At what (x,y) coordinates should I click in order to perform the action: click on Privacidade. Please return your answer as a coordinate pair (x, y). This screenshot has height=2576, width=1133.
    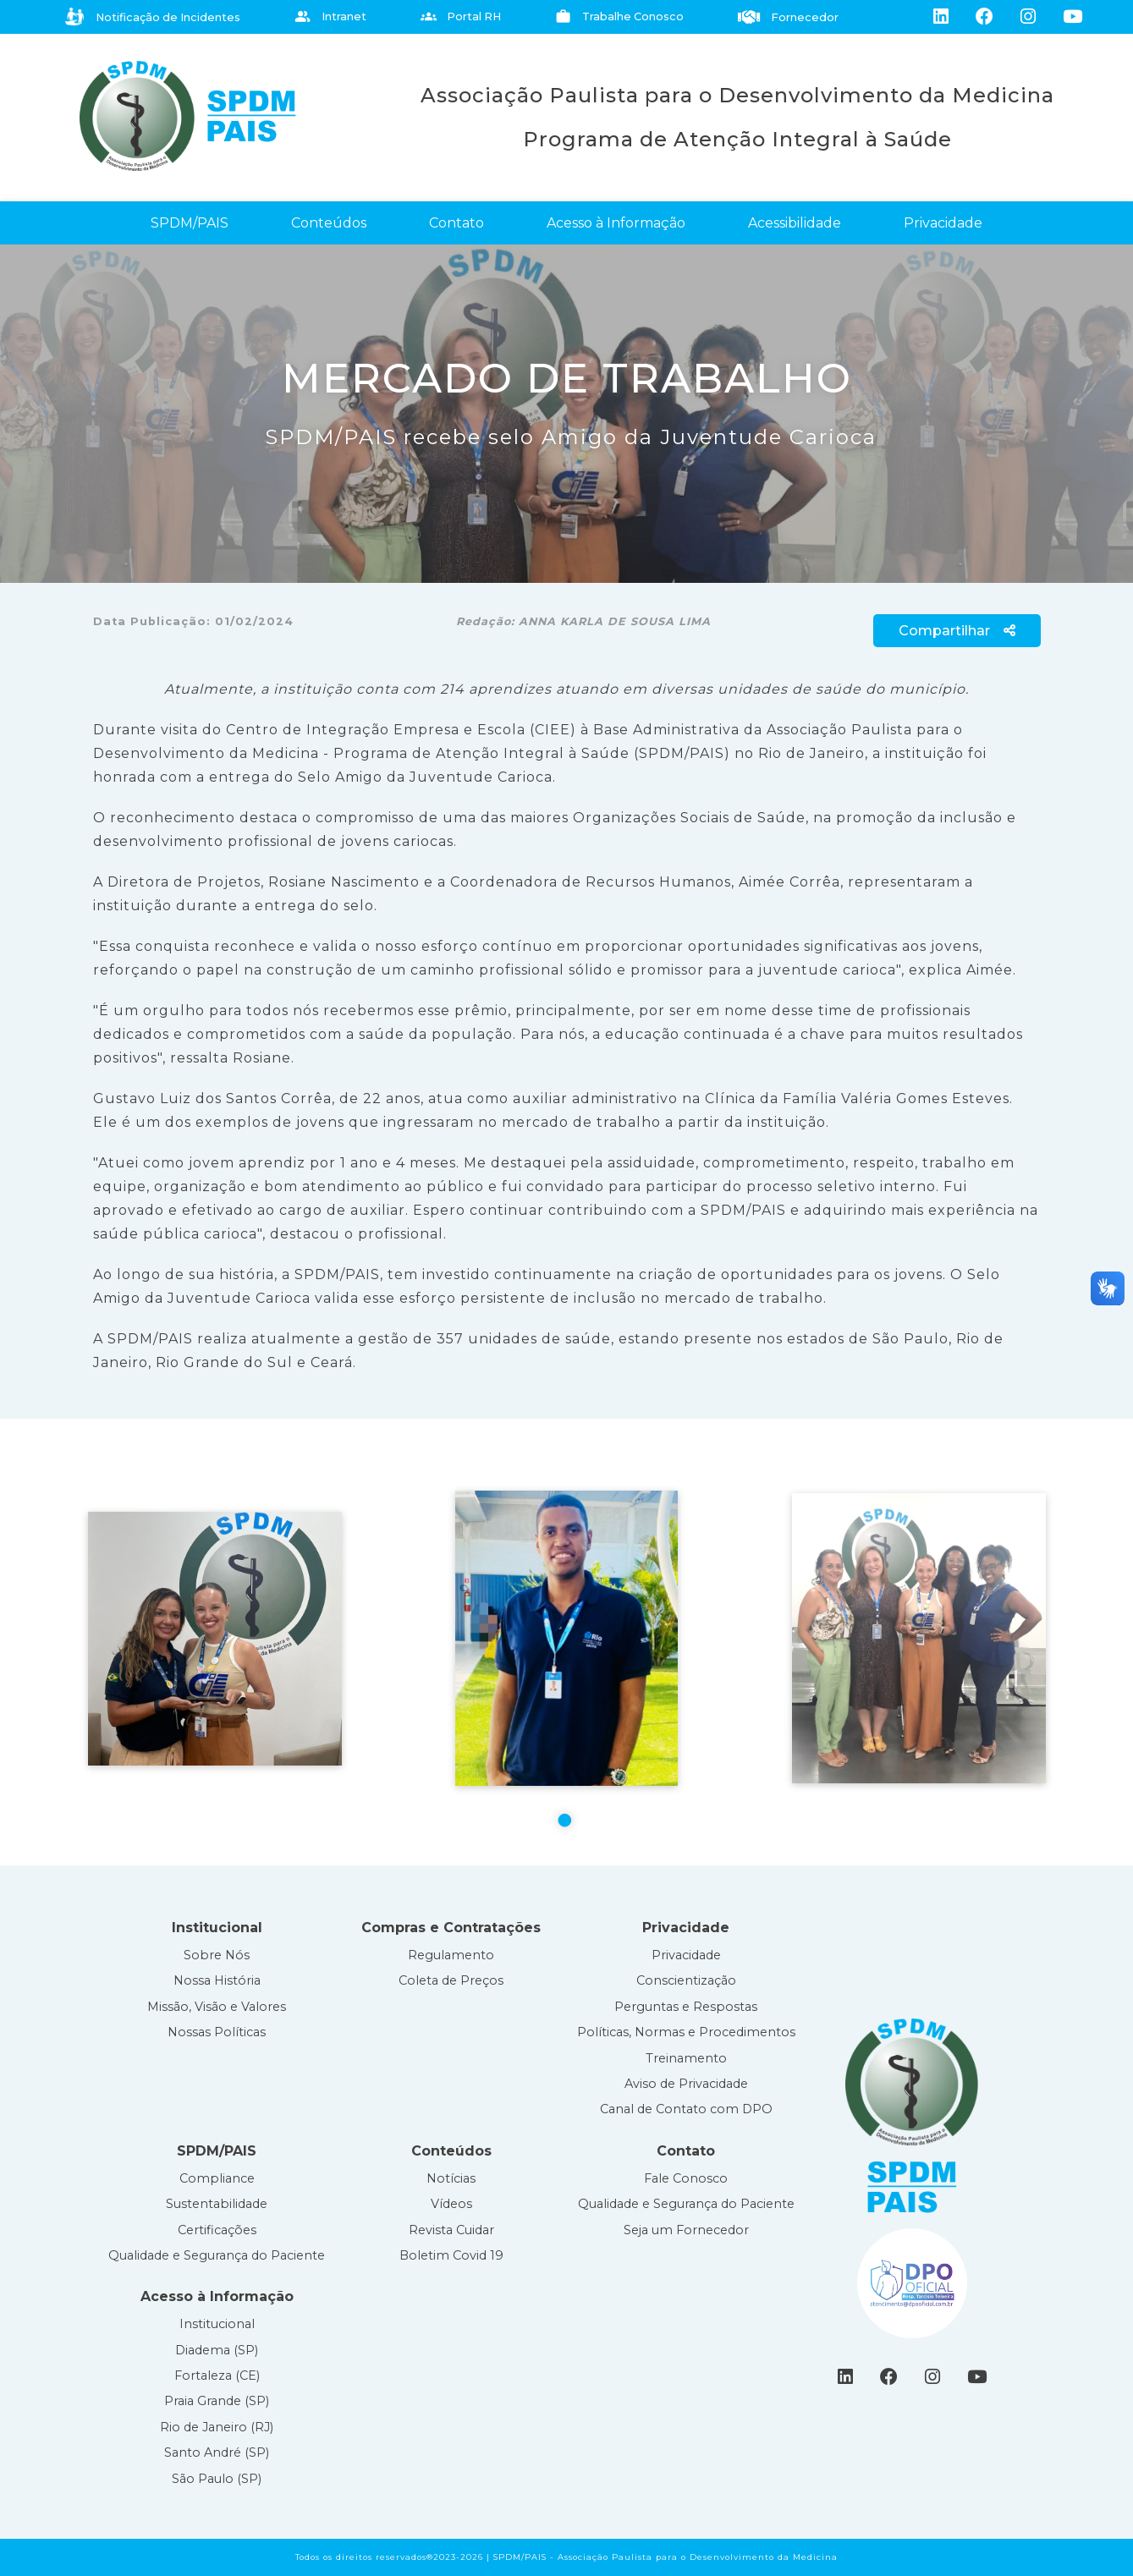
    Looking at the image, I should click on (943, 223).